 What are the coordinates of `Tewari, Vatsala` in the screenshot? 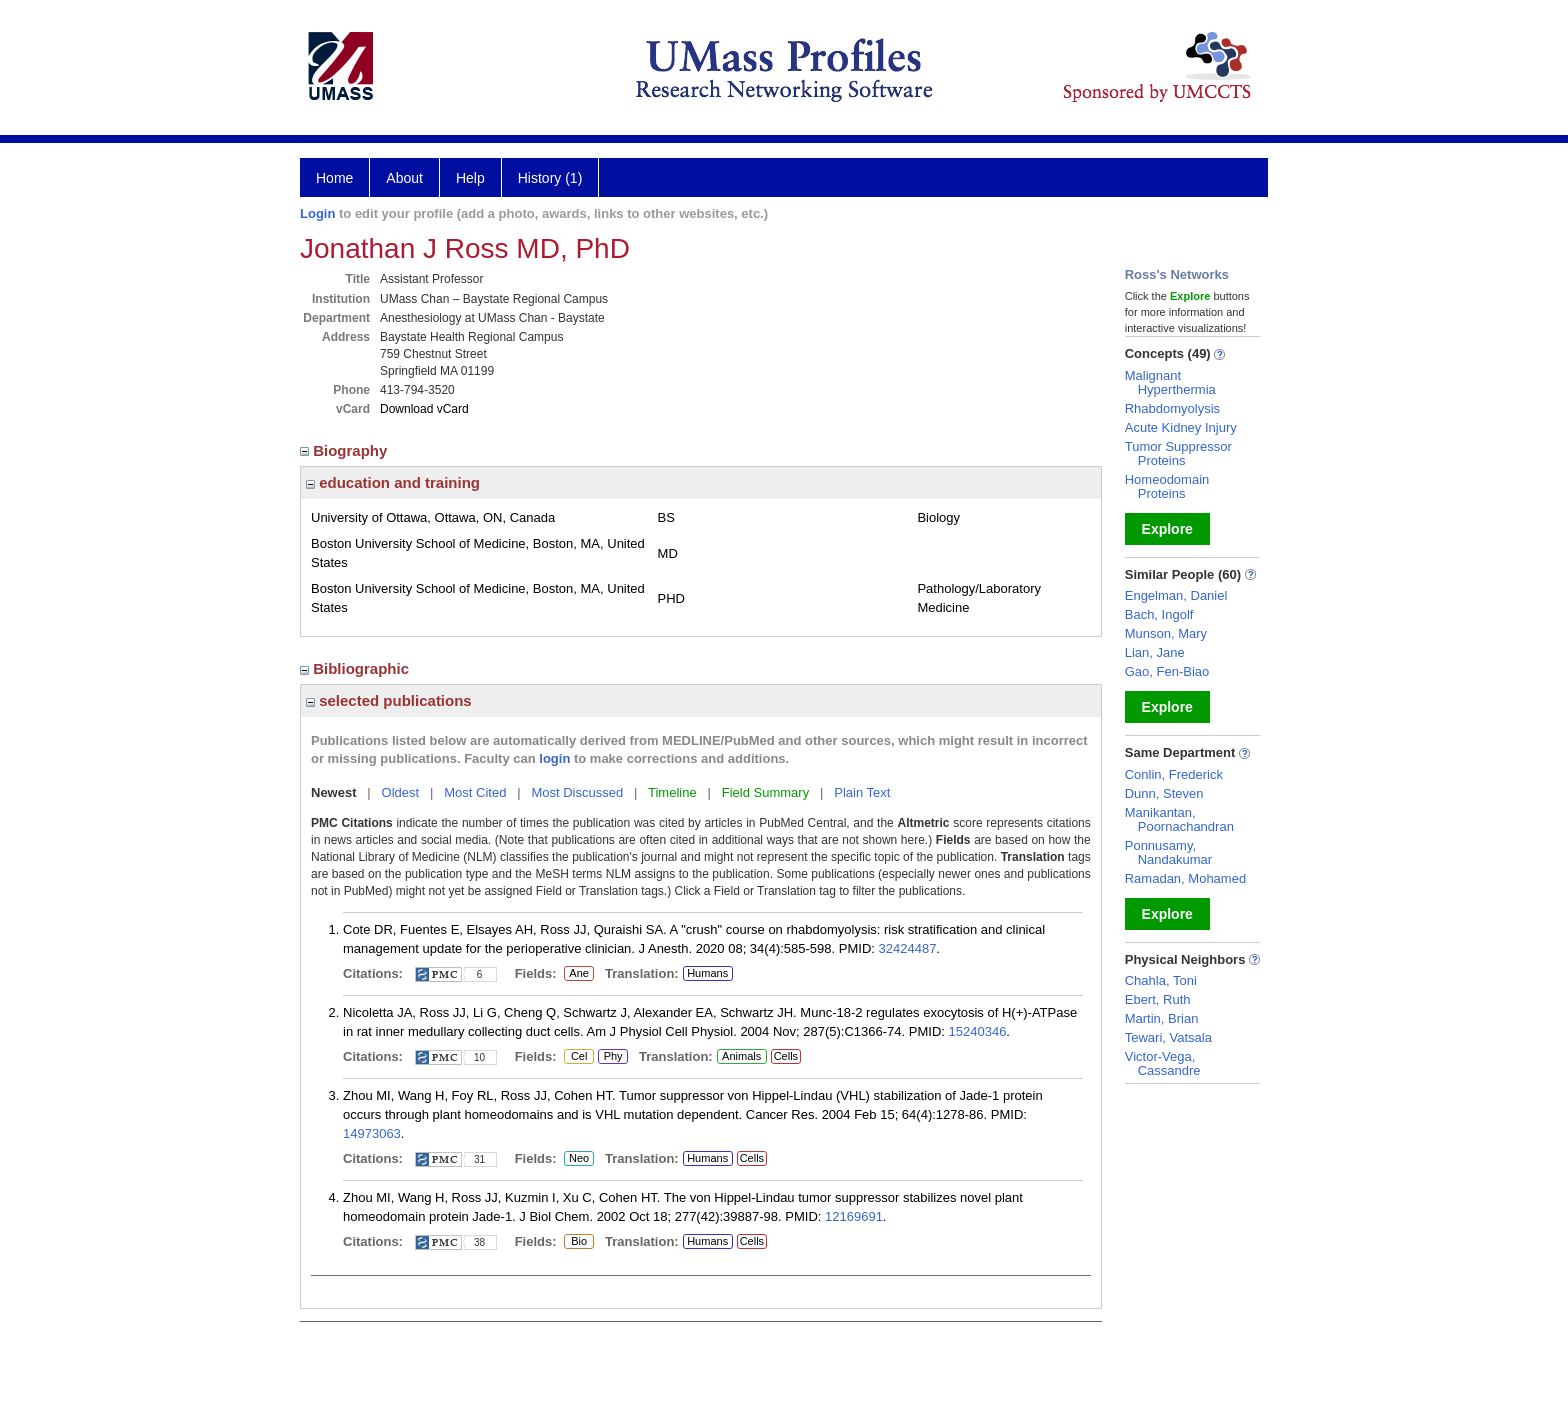 It's located at (1168, 1037).